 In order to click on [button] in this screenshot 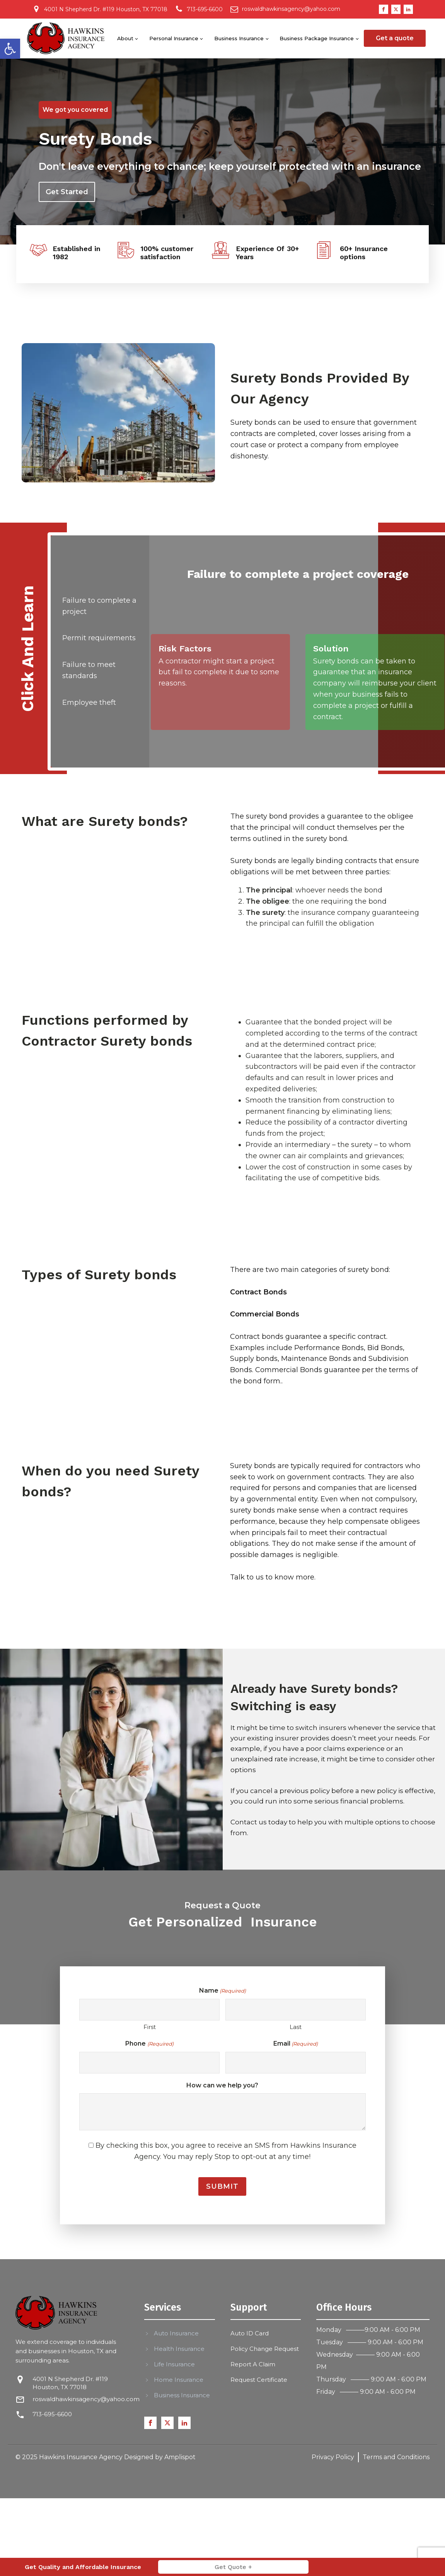, I will do `click(10, 49)`.